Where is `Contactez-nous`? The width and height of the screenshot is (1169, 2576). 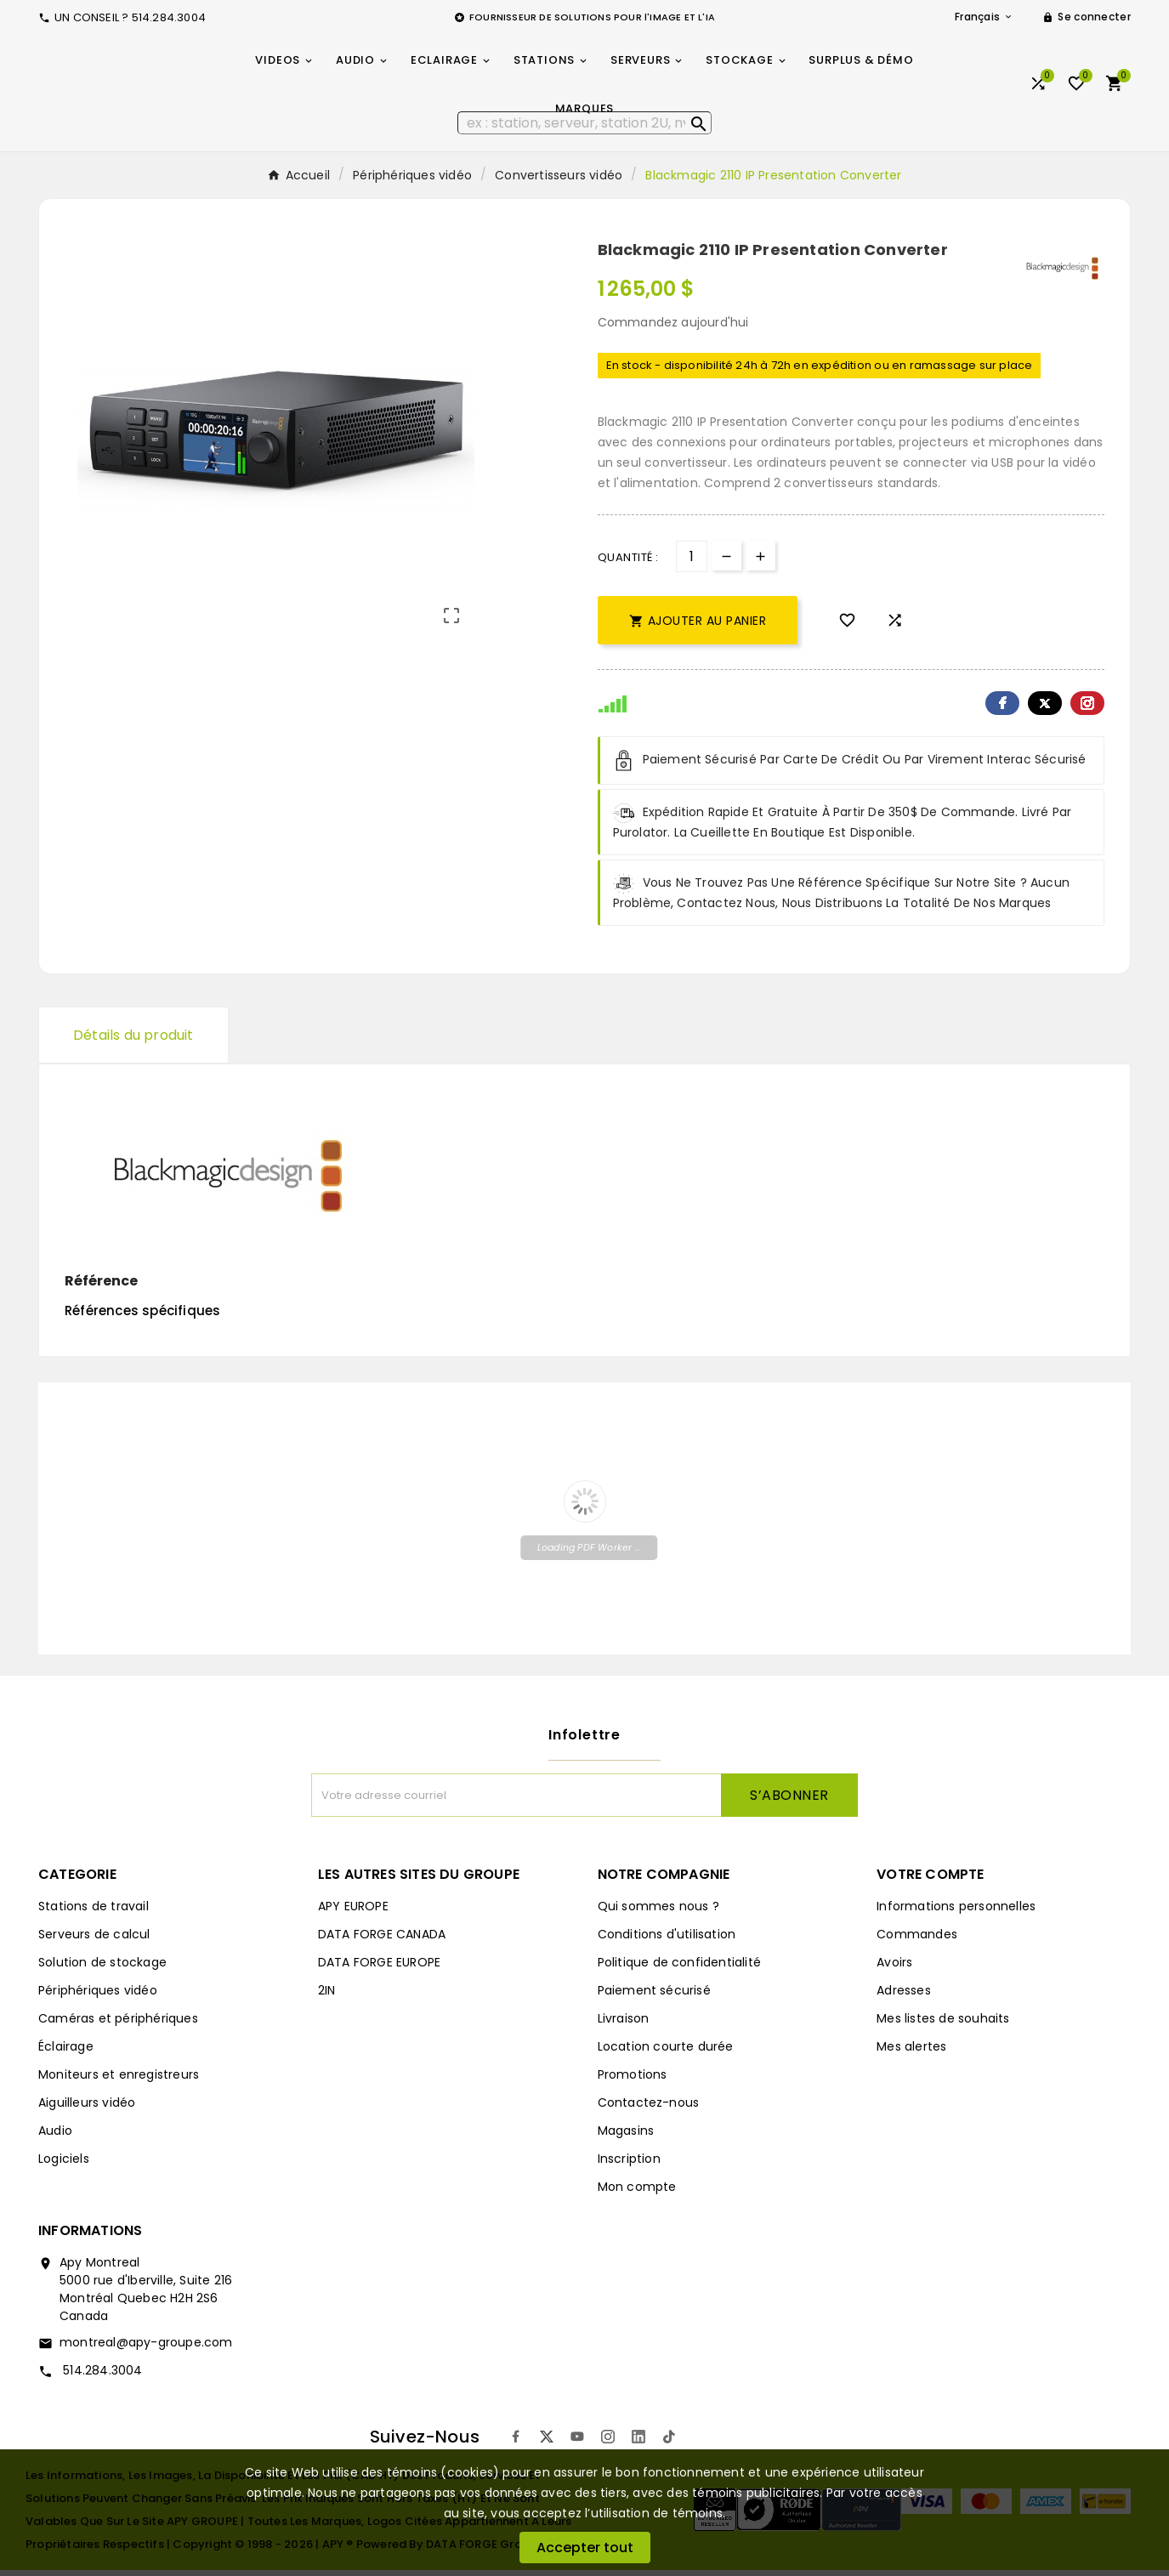 Contactez-nous is located at coordinates (649, 2108).